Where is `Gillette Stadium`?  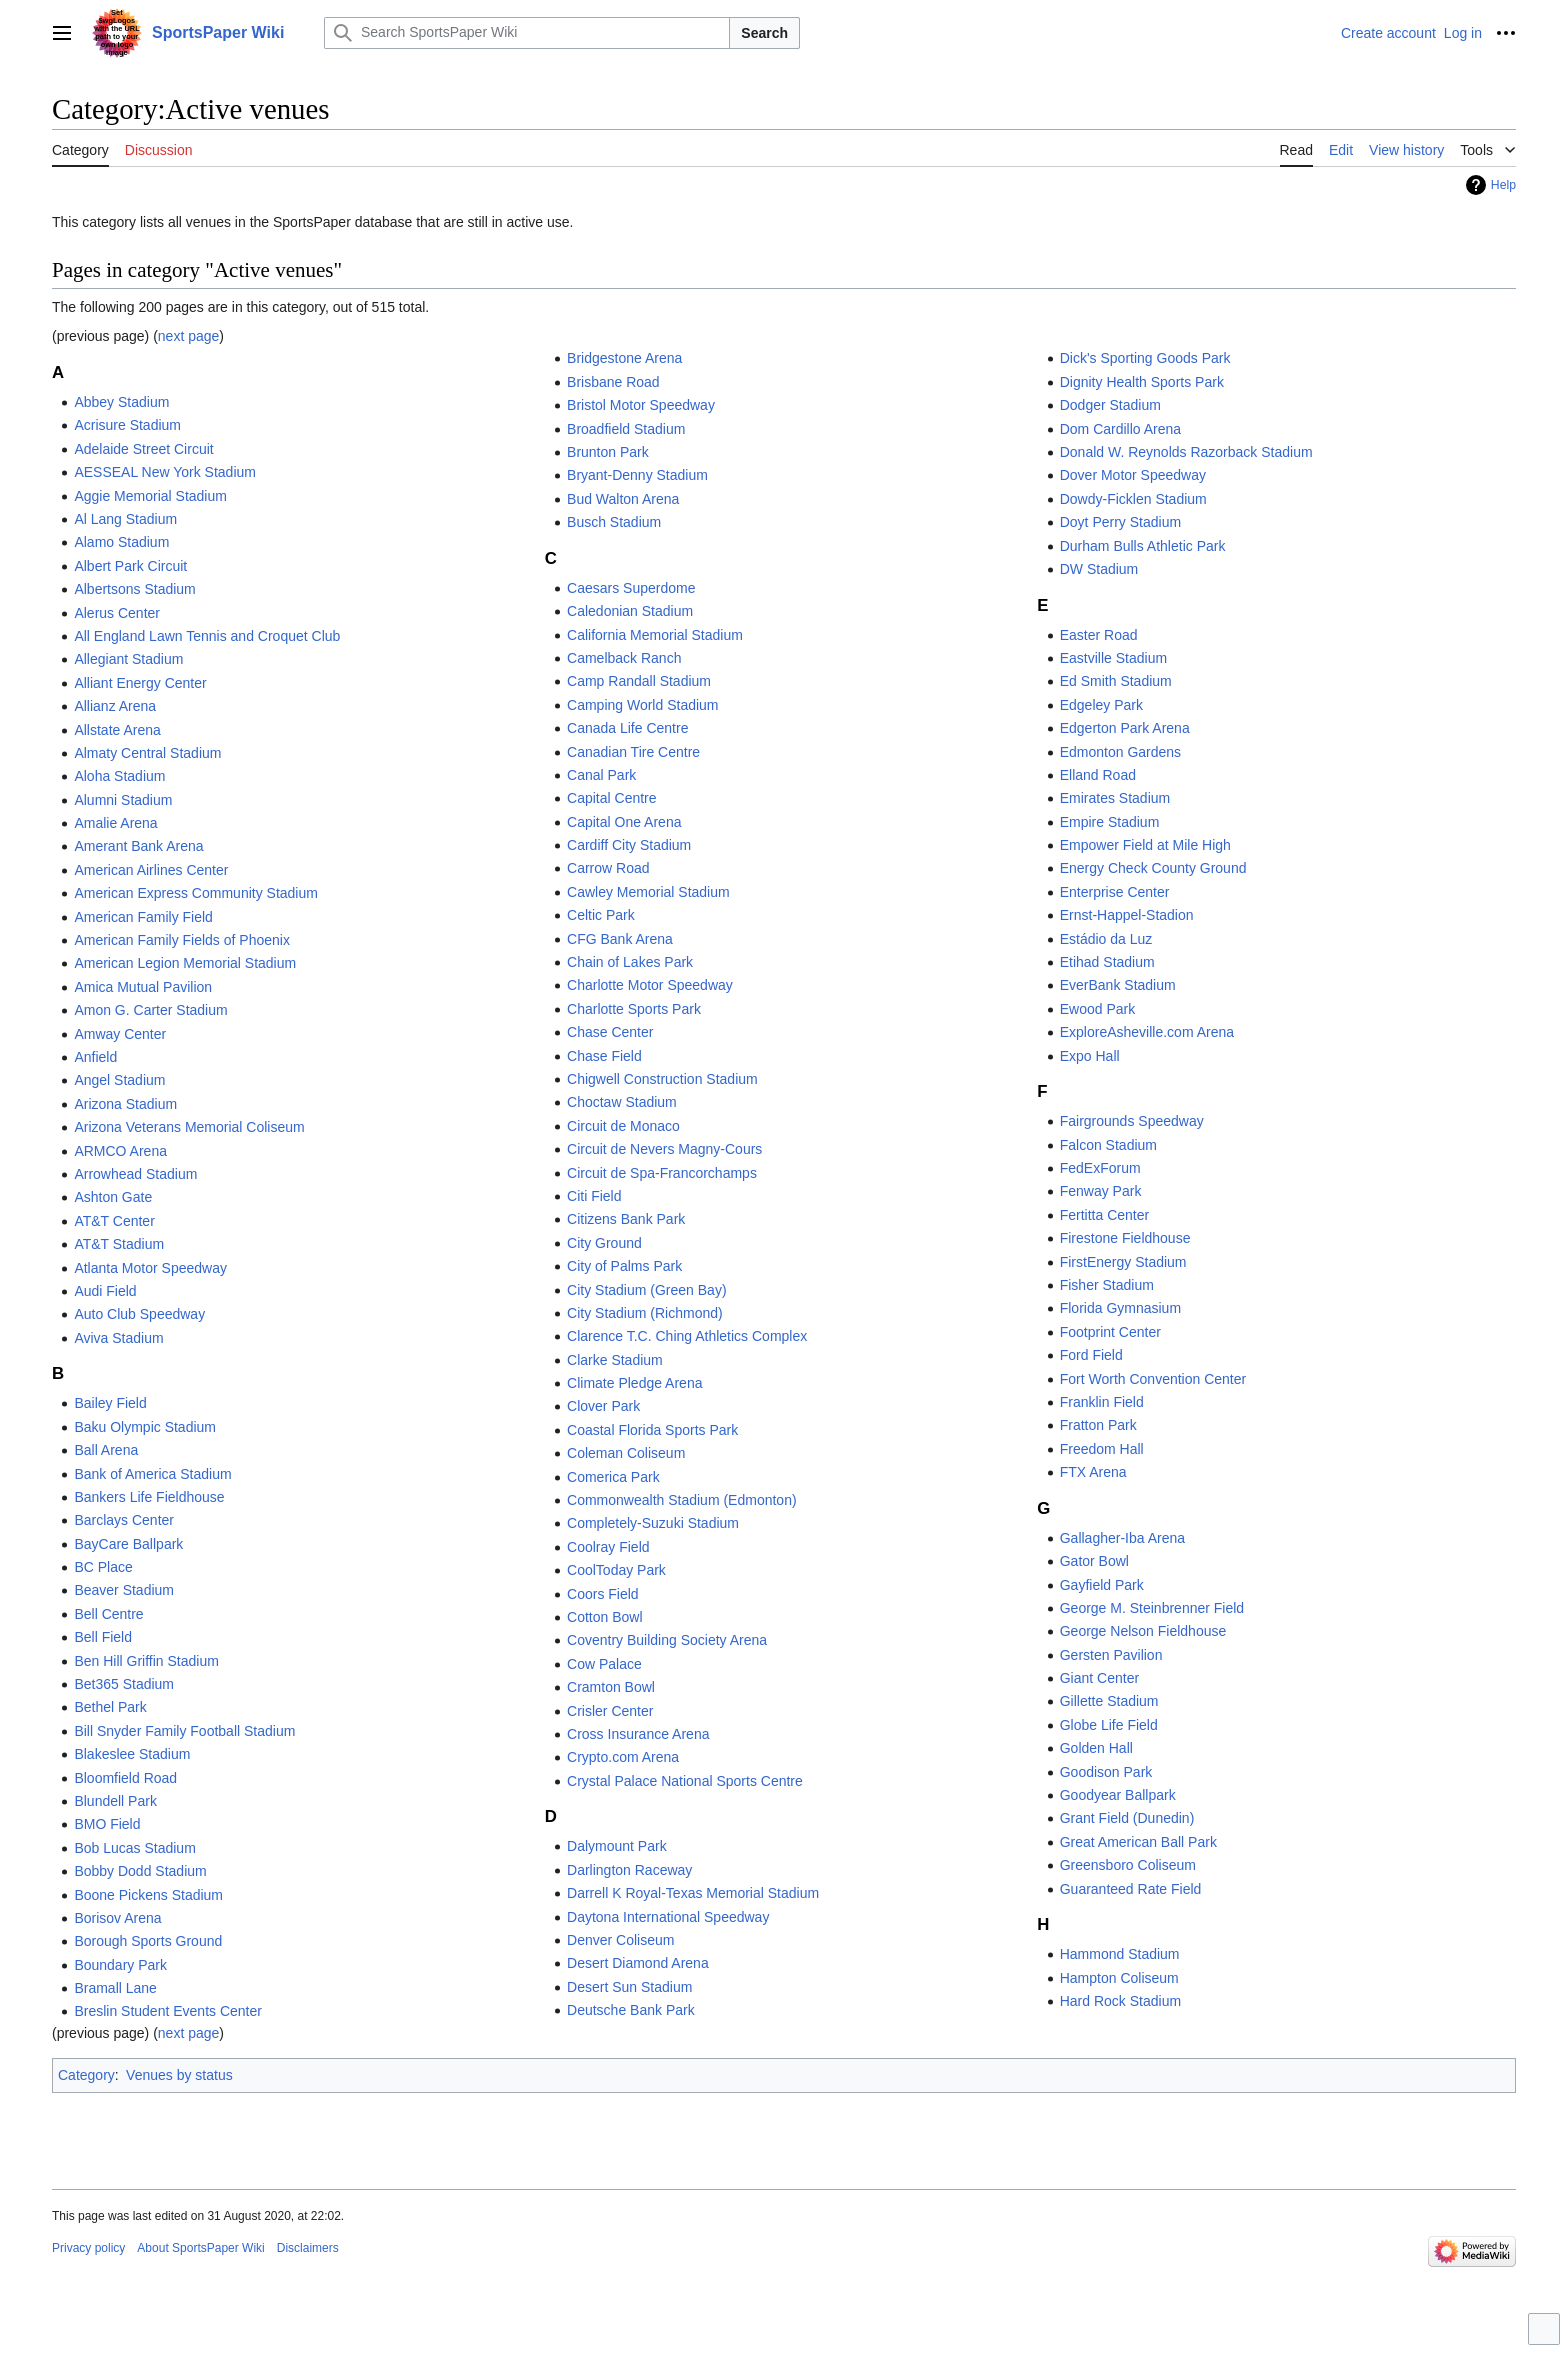
Gillette Stadium is located at coordinates (1109, 1701).